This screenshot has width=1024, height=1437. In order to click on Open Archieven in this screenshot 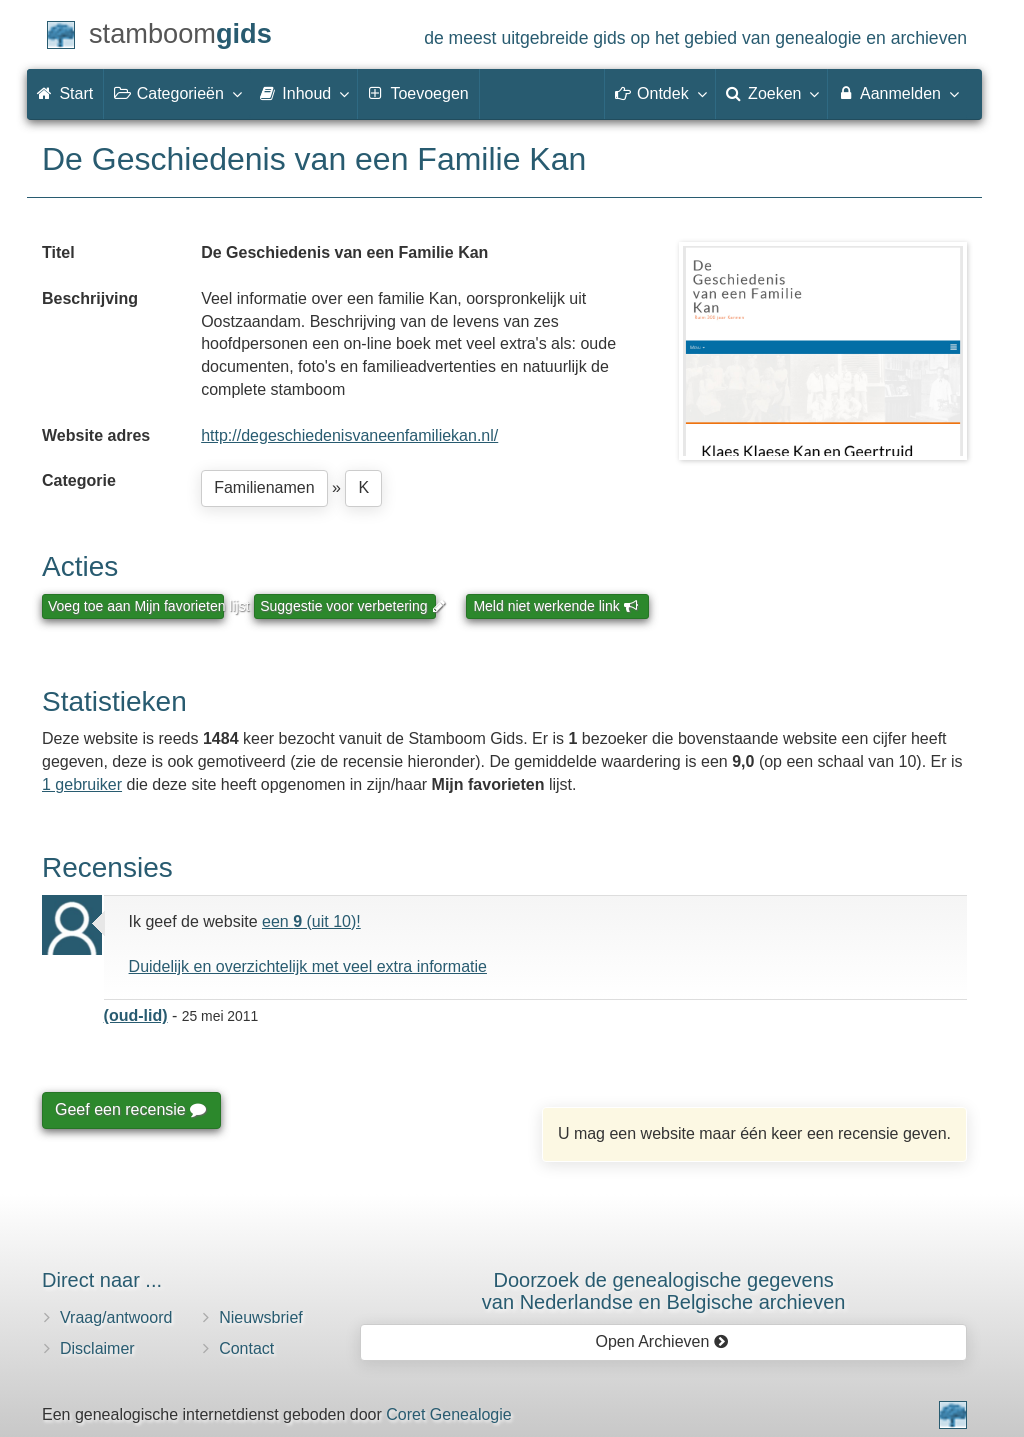, I will do `click(661, 1341)`.